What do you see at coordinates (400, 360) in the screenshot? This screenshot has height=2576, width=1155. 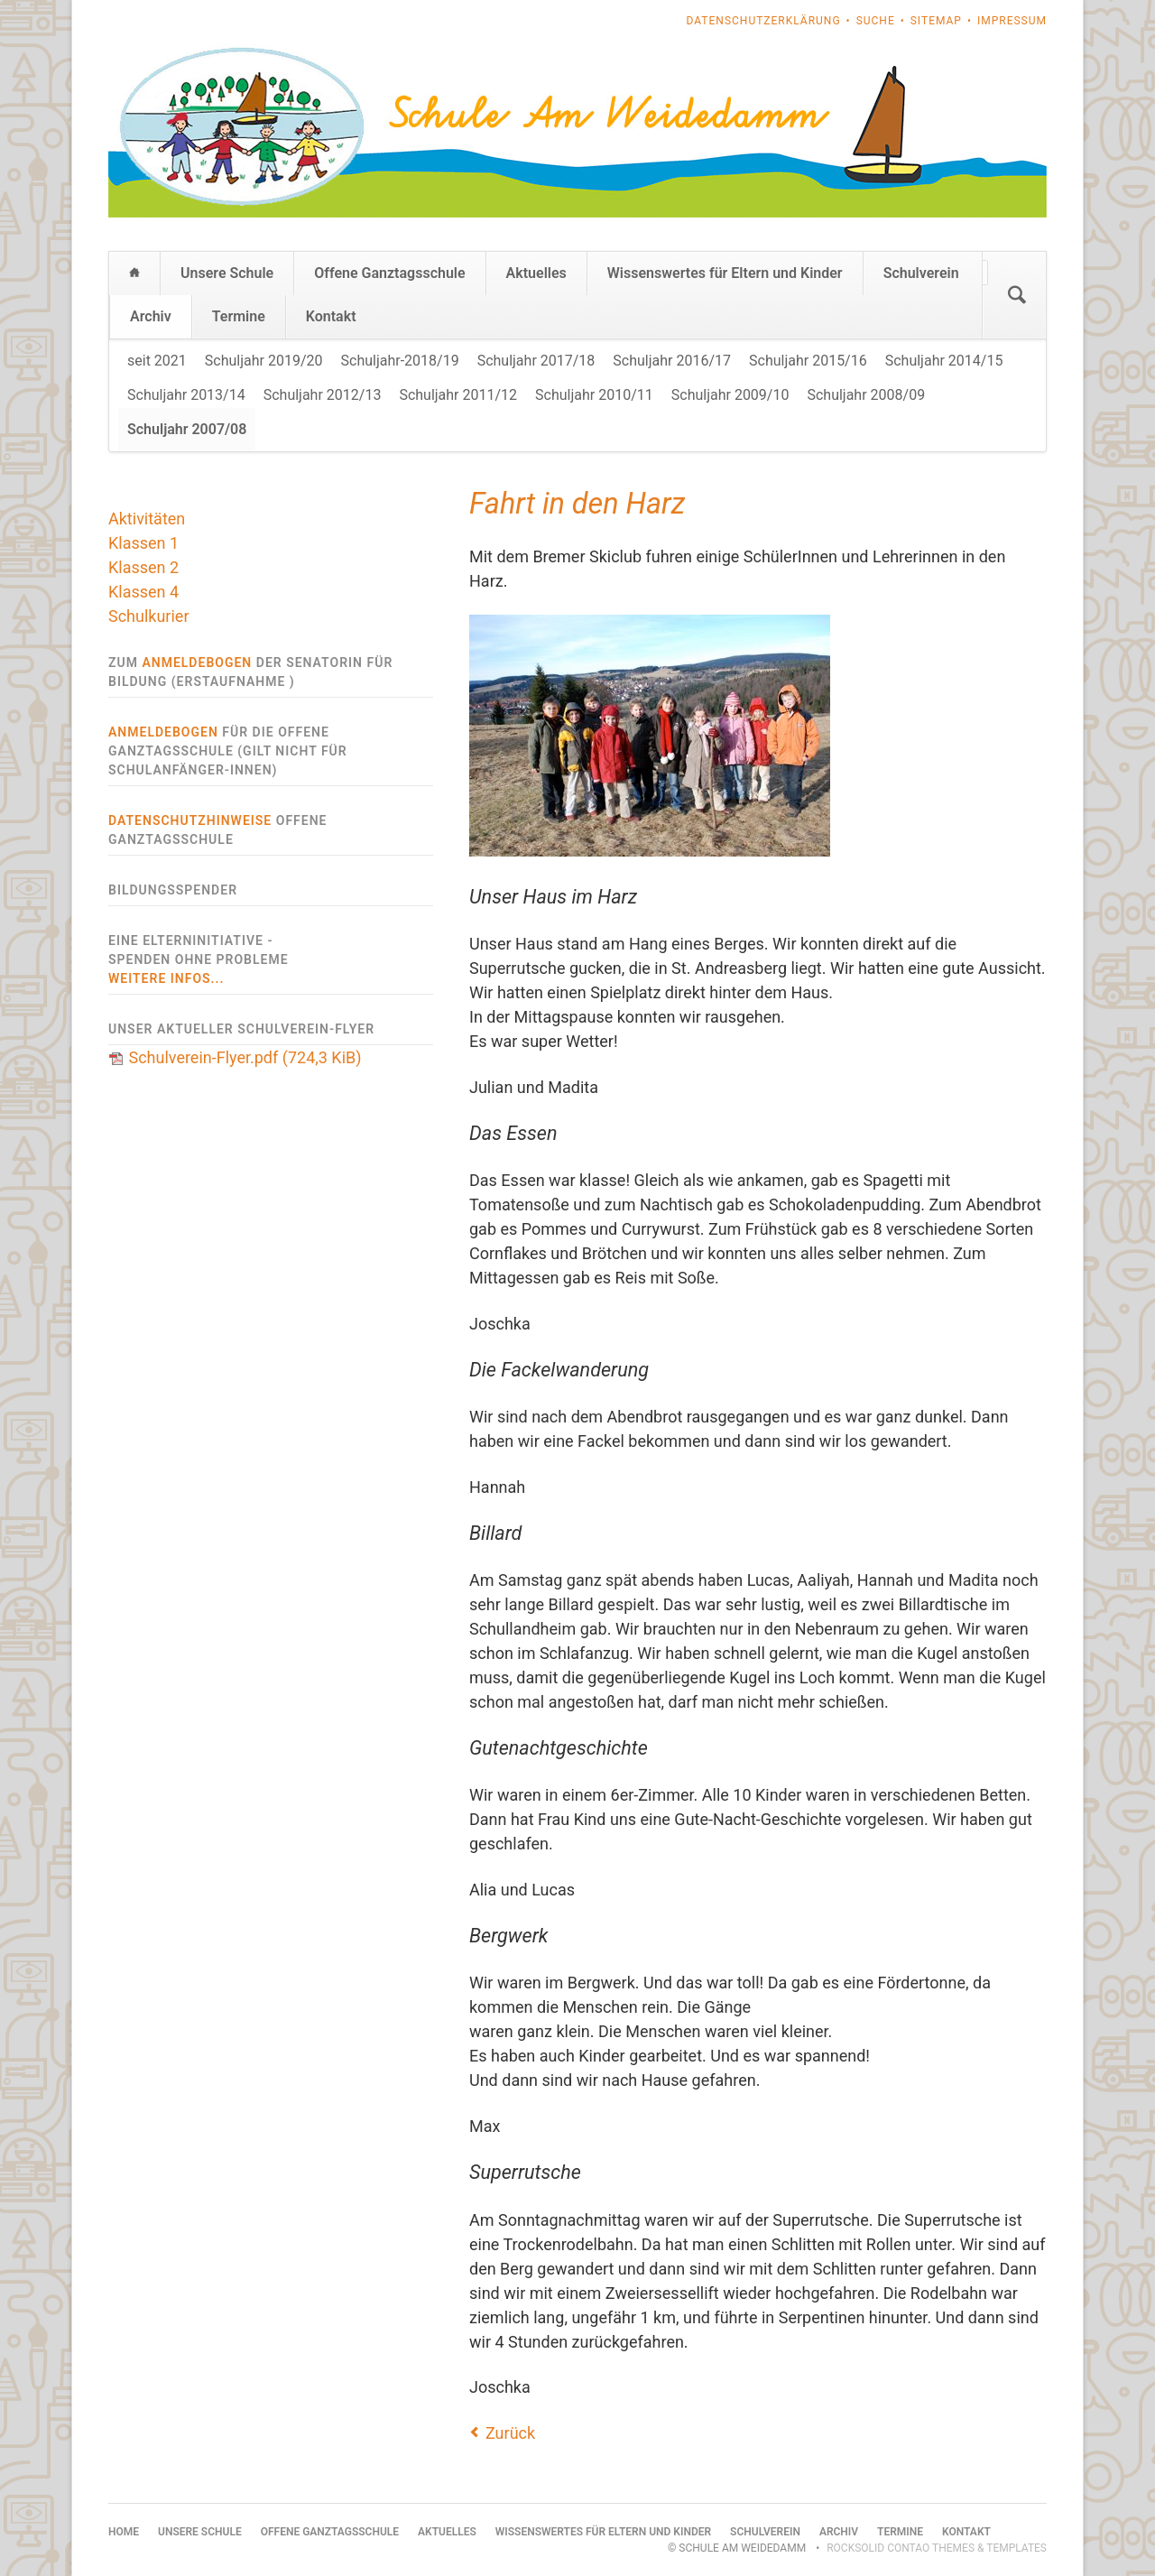 I see `Schuljahr-2018/19` at bounding box center [400, 360].